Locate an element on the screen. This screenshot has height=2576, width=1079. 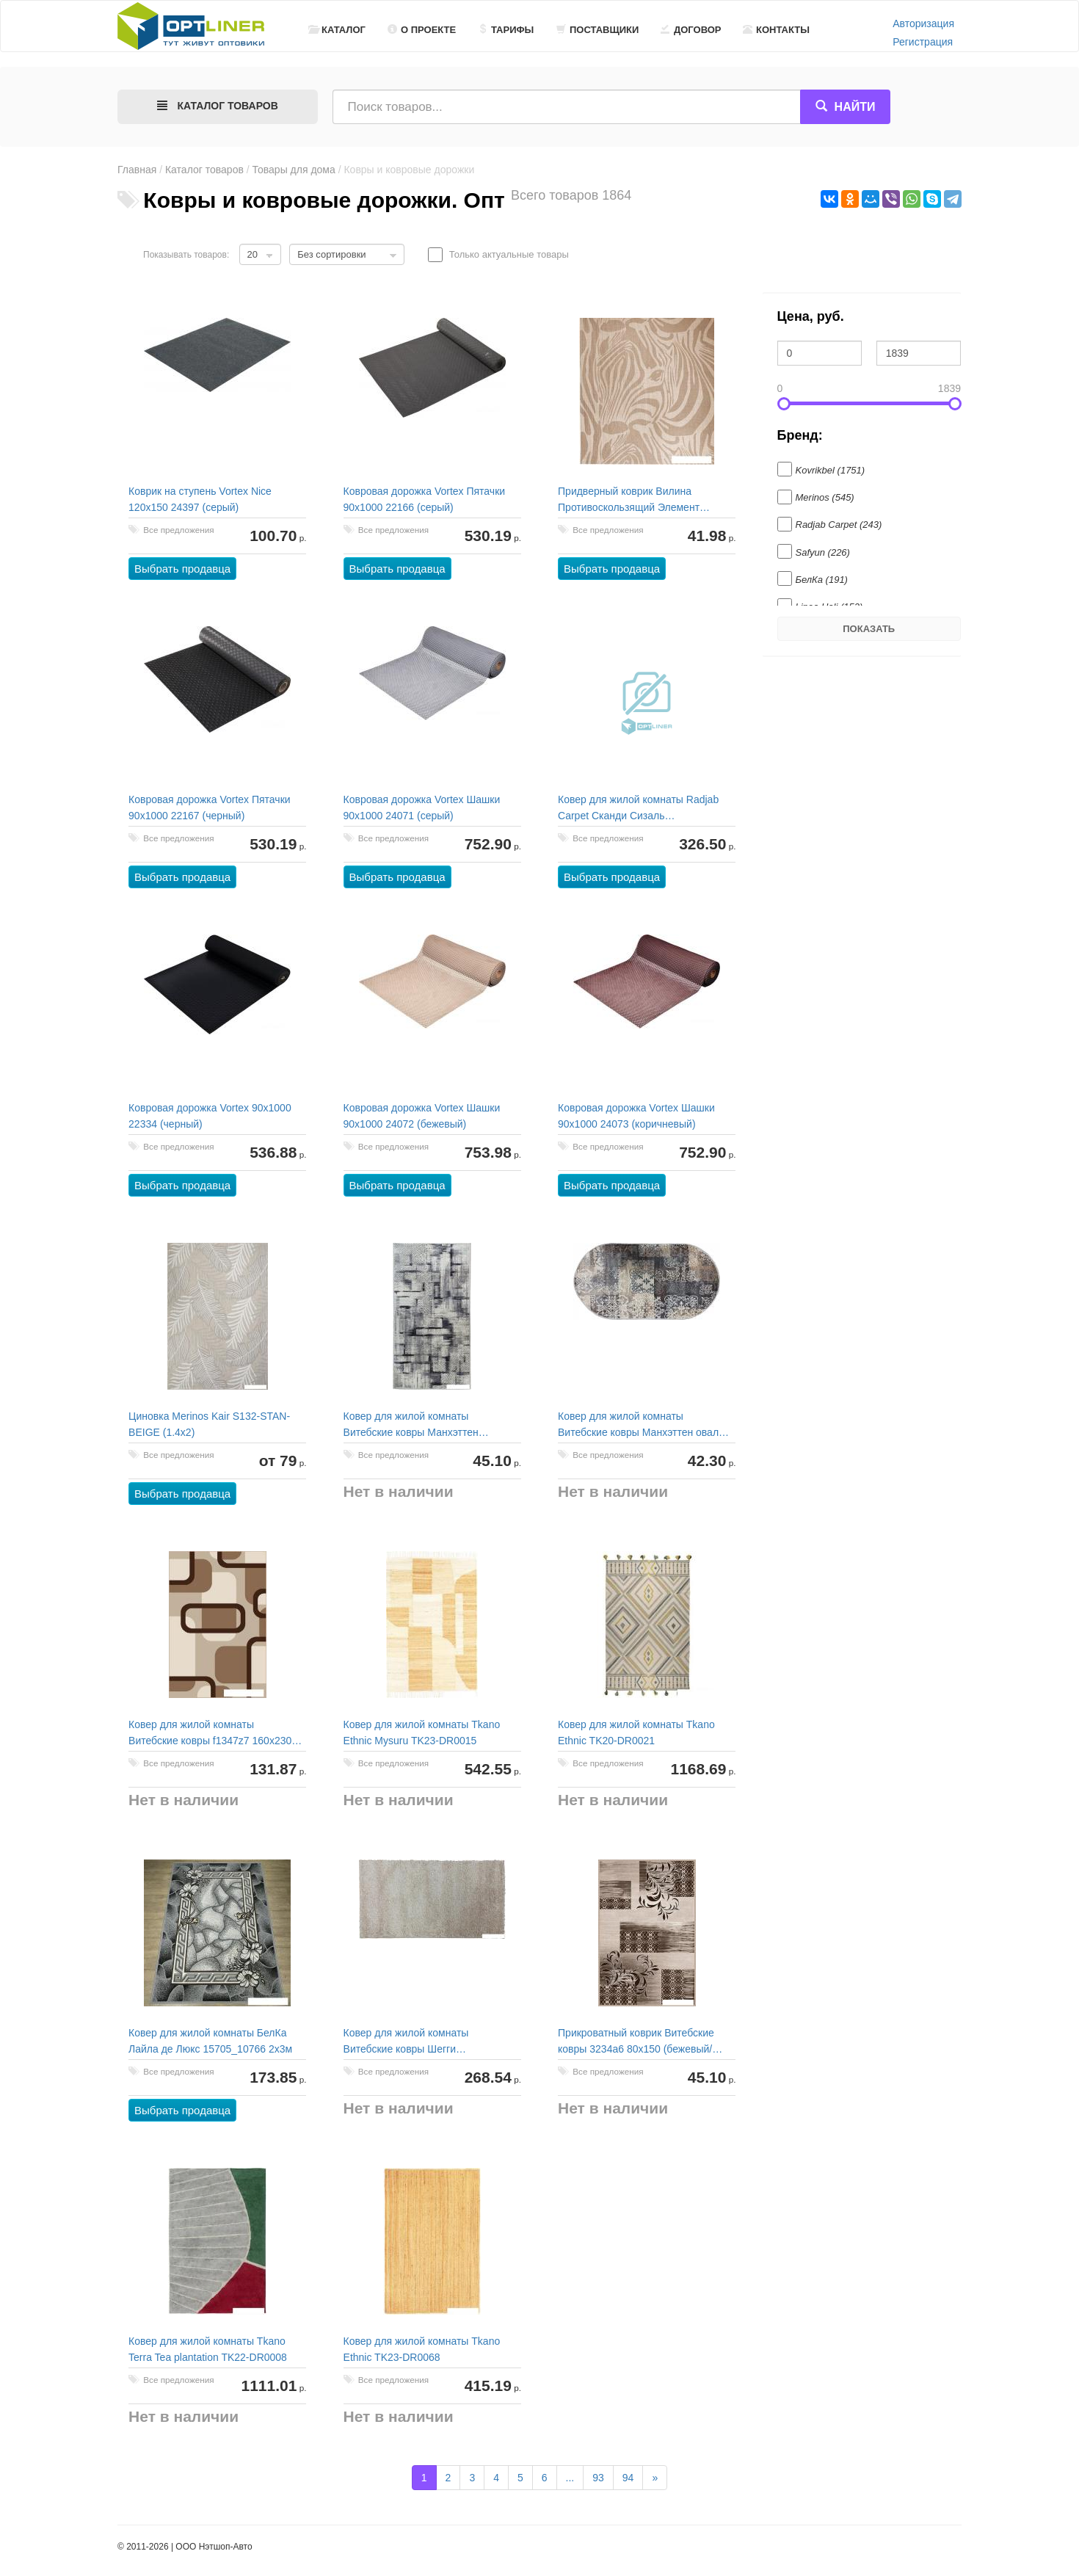
Показать is located at coordinates (869, 628).